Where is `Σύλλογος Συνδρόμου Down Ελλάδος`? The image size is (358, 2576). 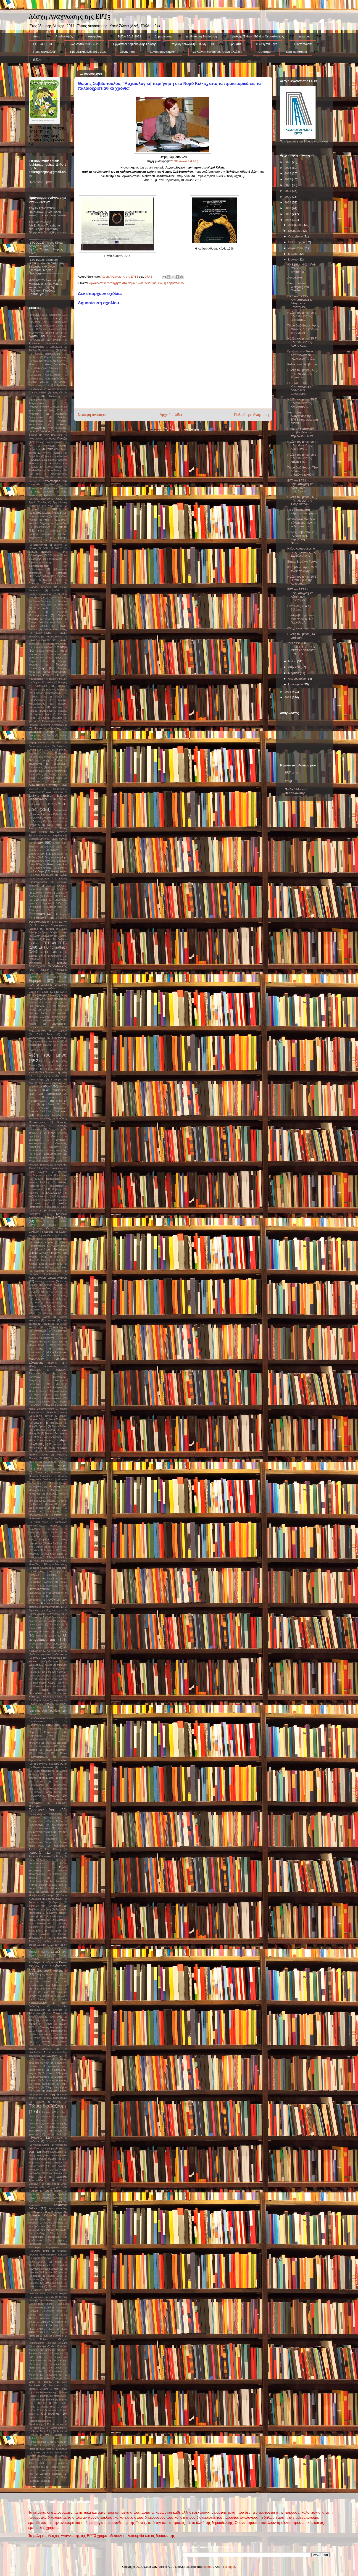 Σύλλογος Συνδρόμου Down Ελλάδος is located at coordinates (217, 51).